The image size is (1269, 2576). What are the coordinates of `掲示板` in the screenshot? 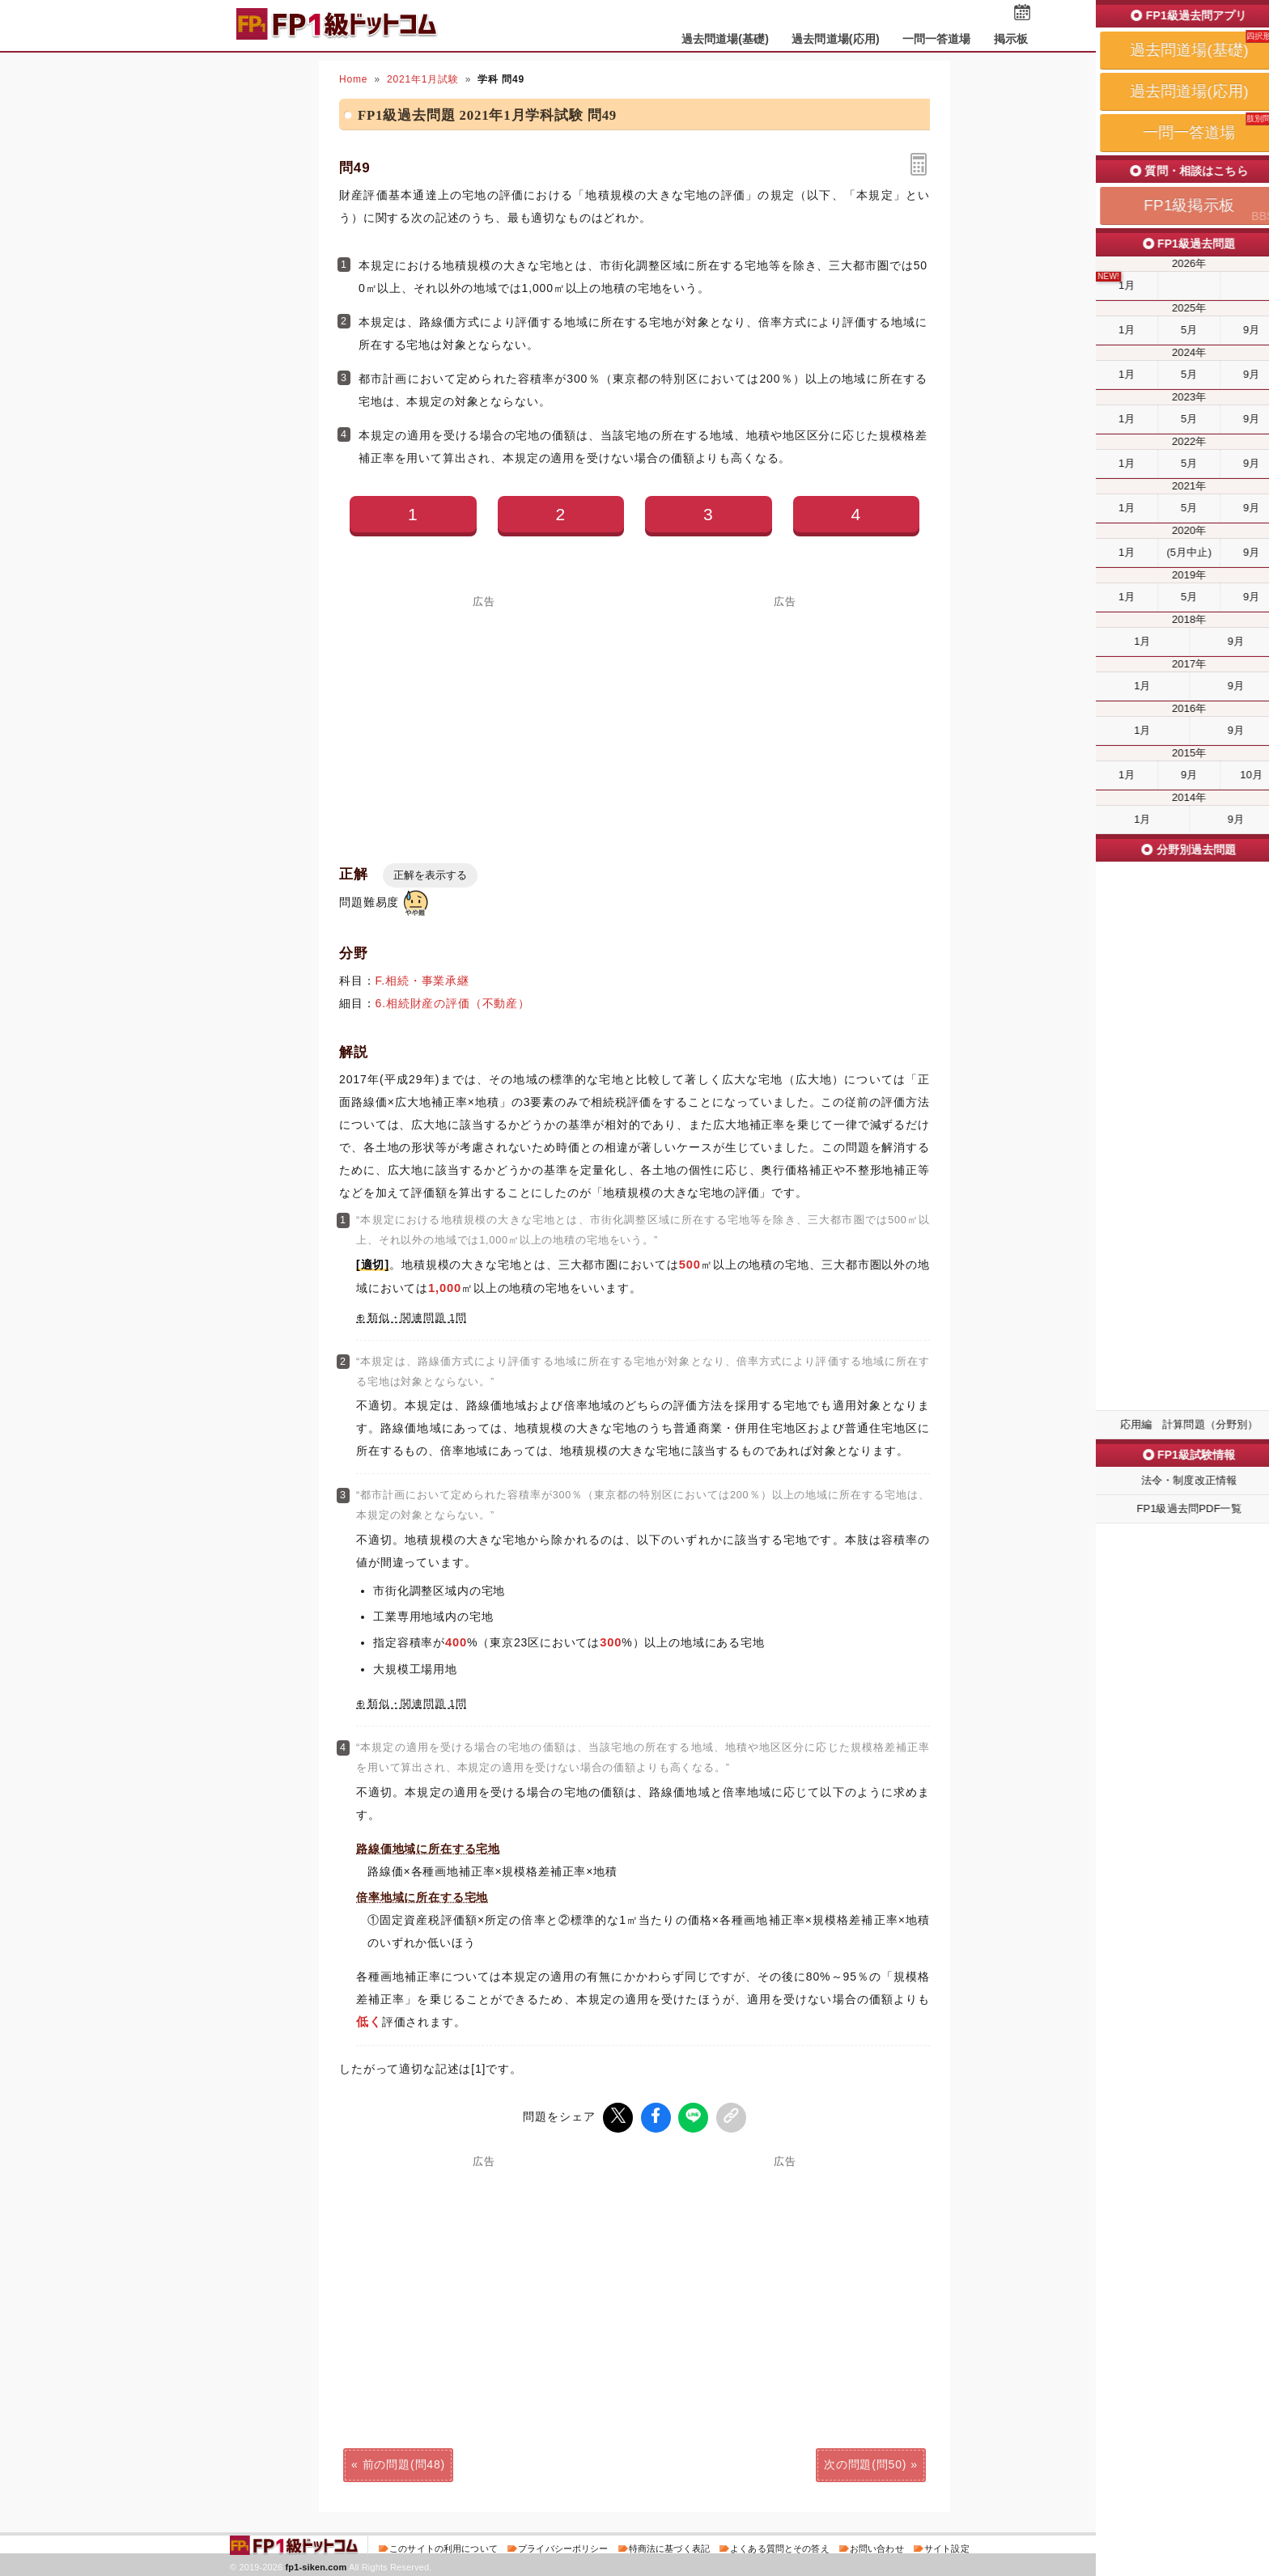 It's located at (1011, 38).